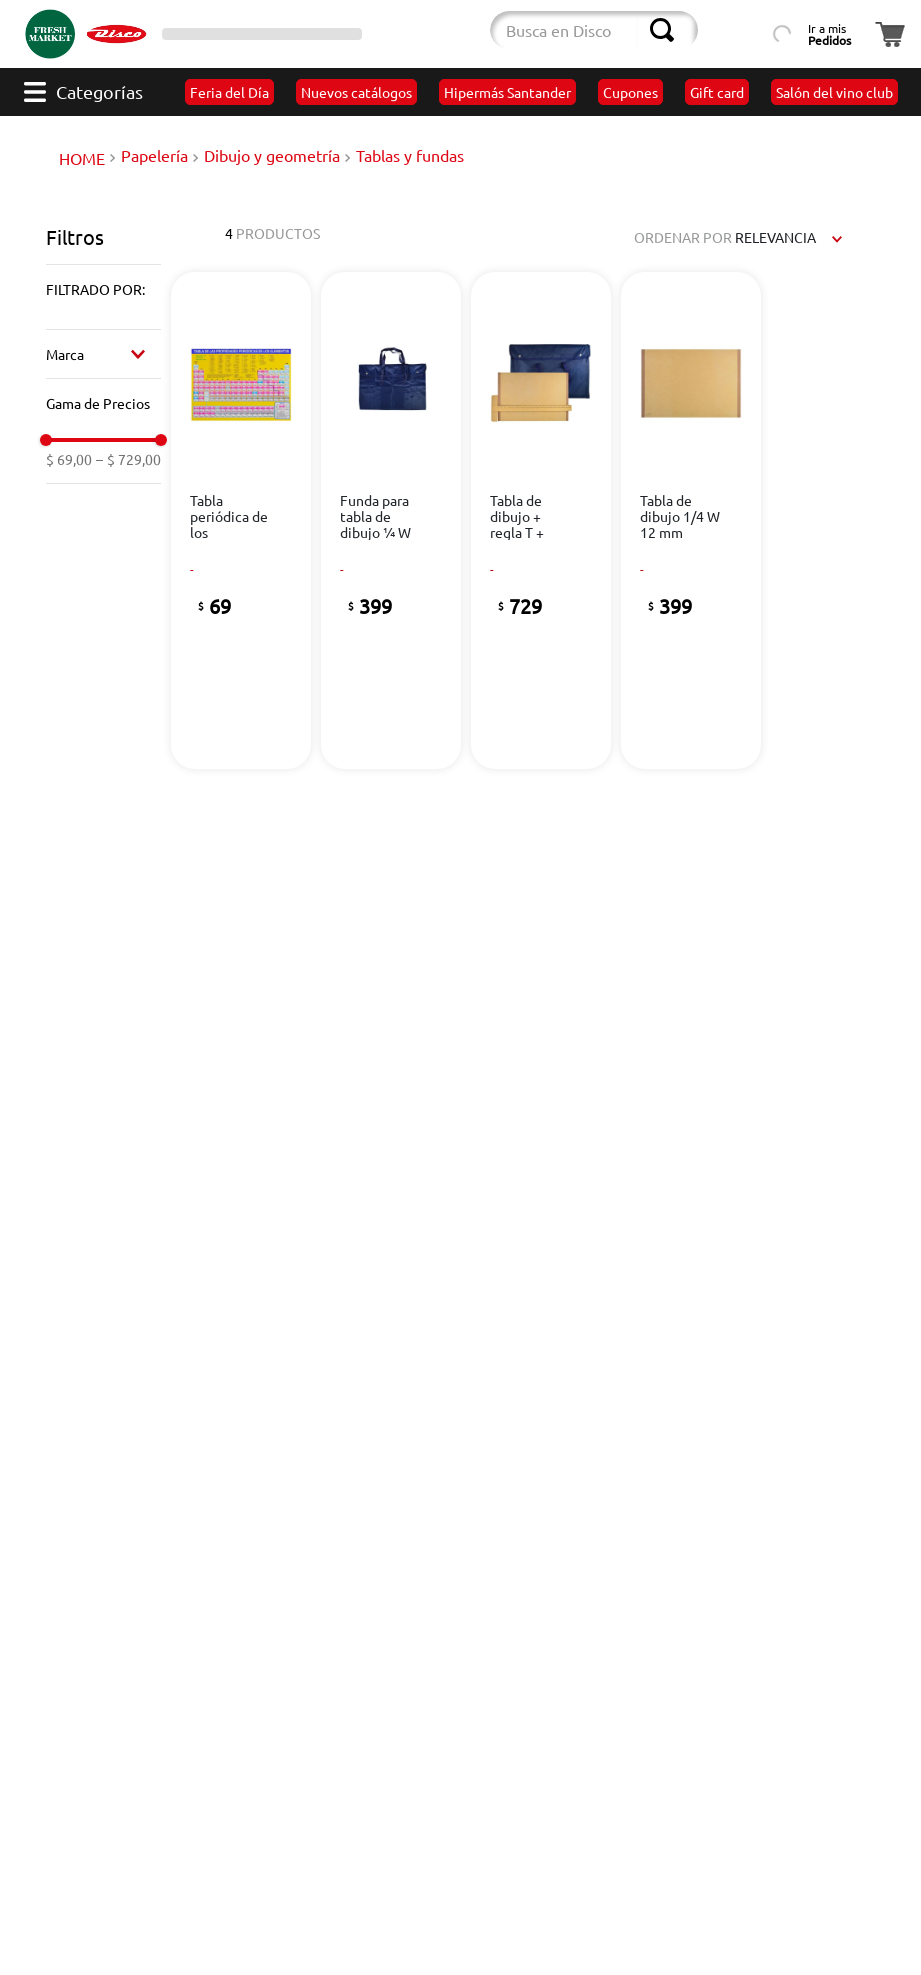  What do you see at coordinates (69, 459) in the screenshot?
I see `$ 69,00` at bounding box center [69, 459].